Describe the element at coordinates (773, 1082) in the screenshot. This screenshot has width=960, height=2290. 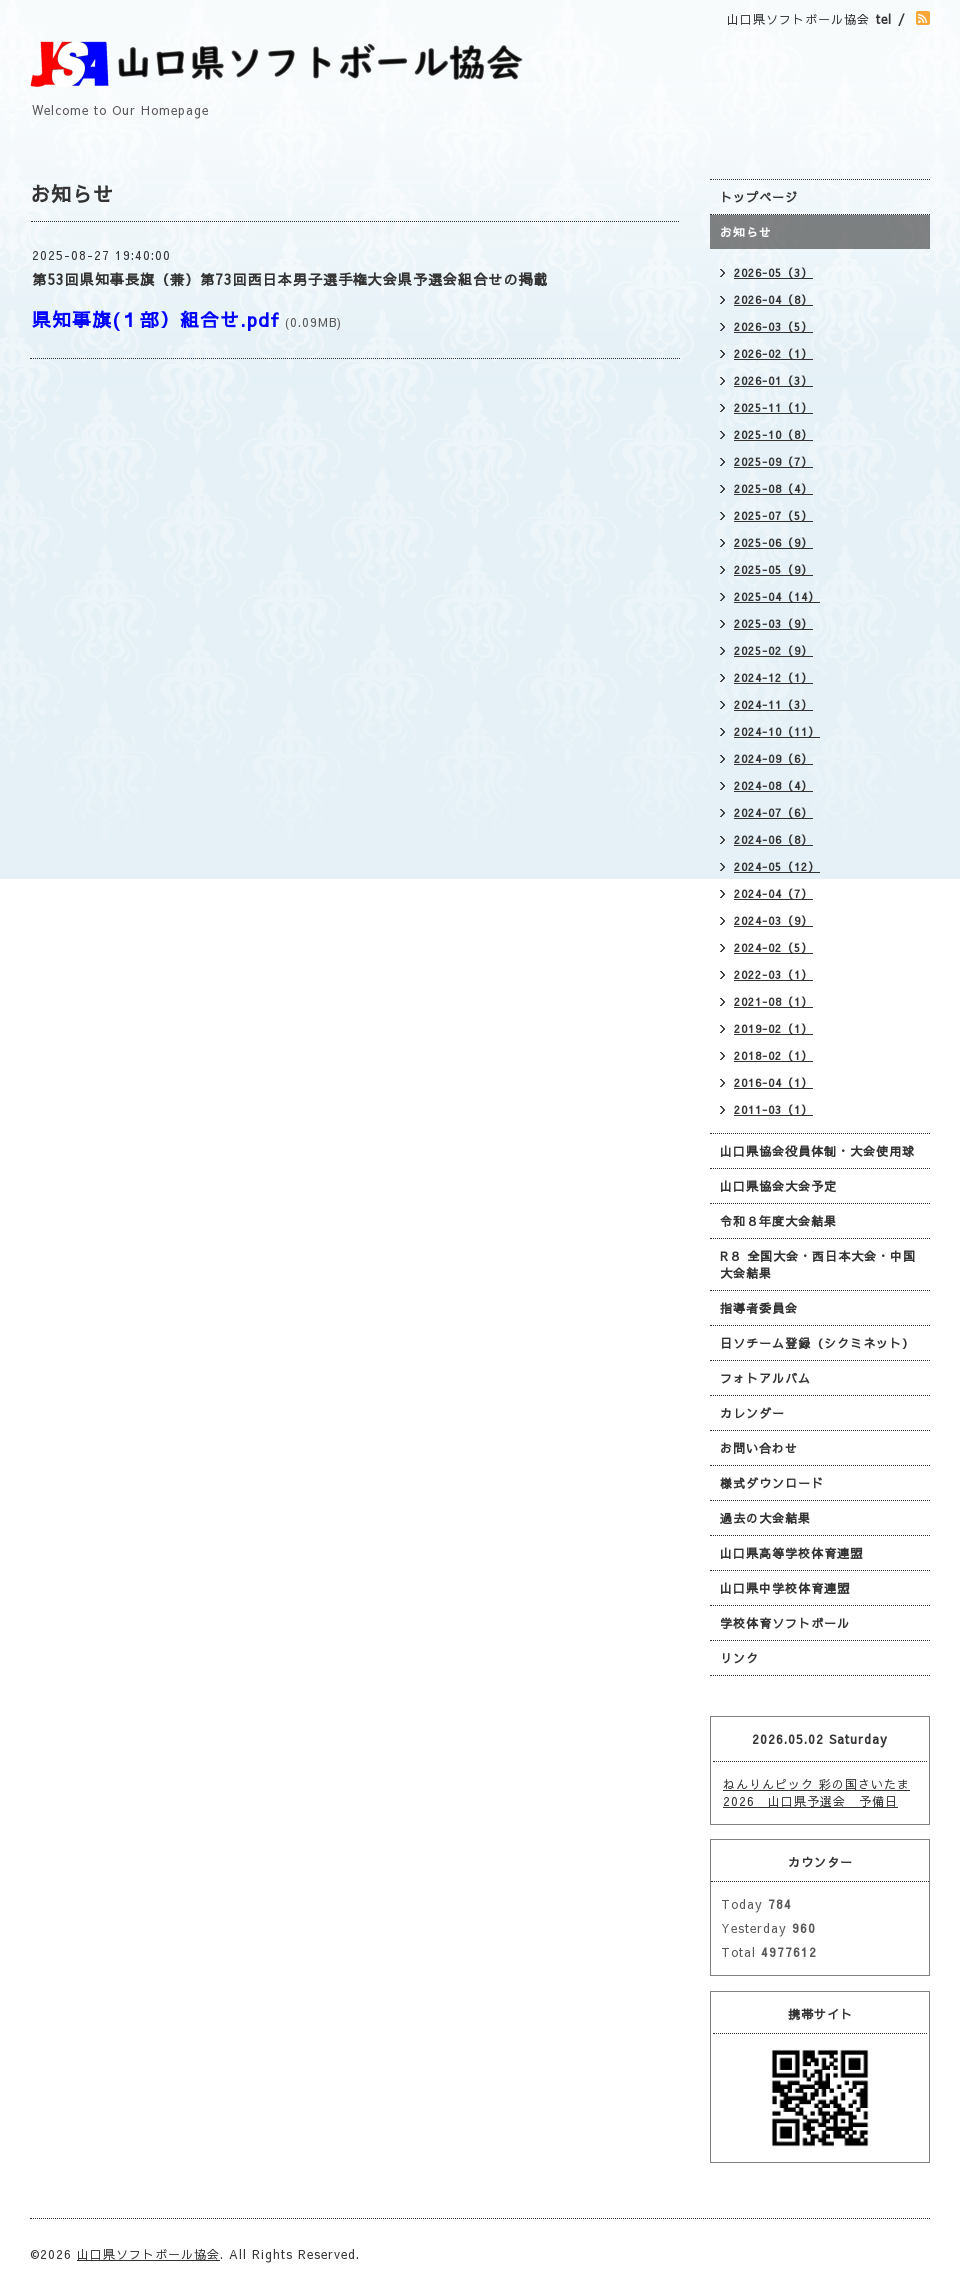
I see `2016-04（1）` at that location.